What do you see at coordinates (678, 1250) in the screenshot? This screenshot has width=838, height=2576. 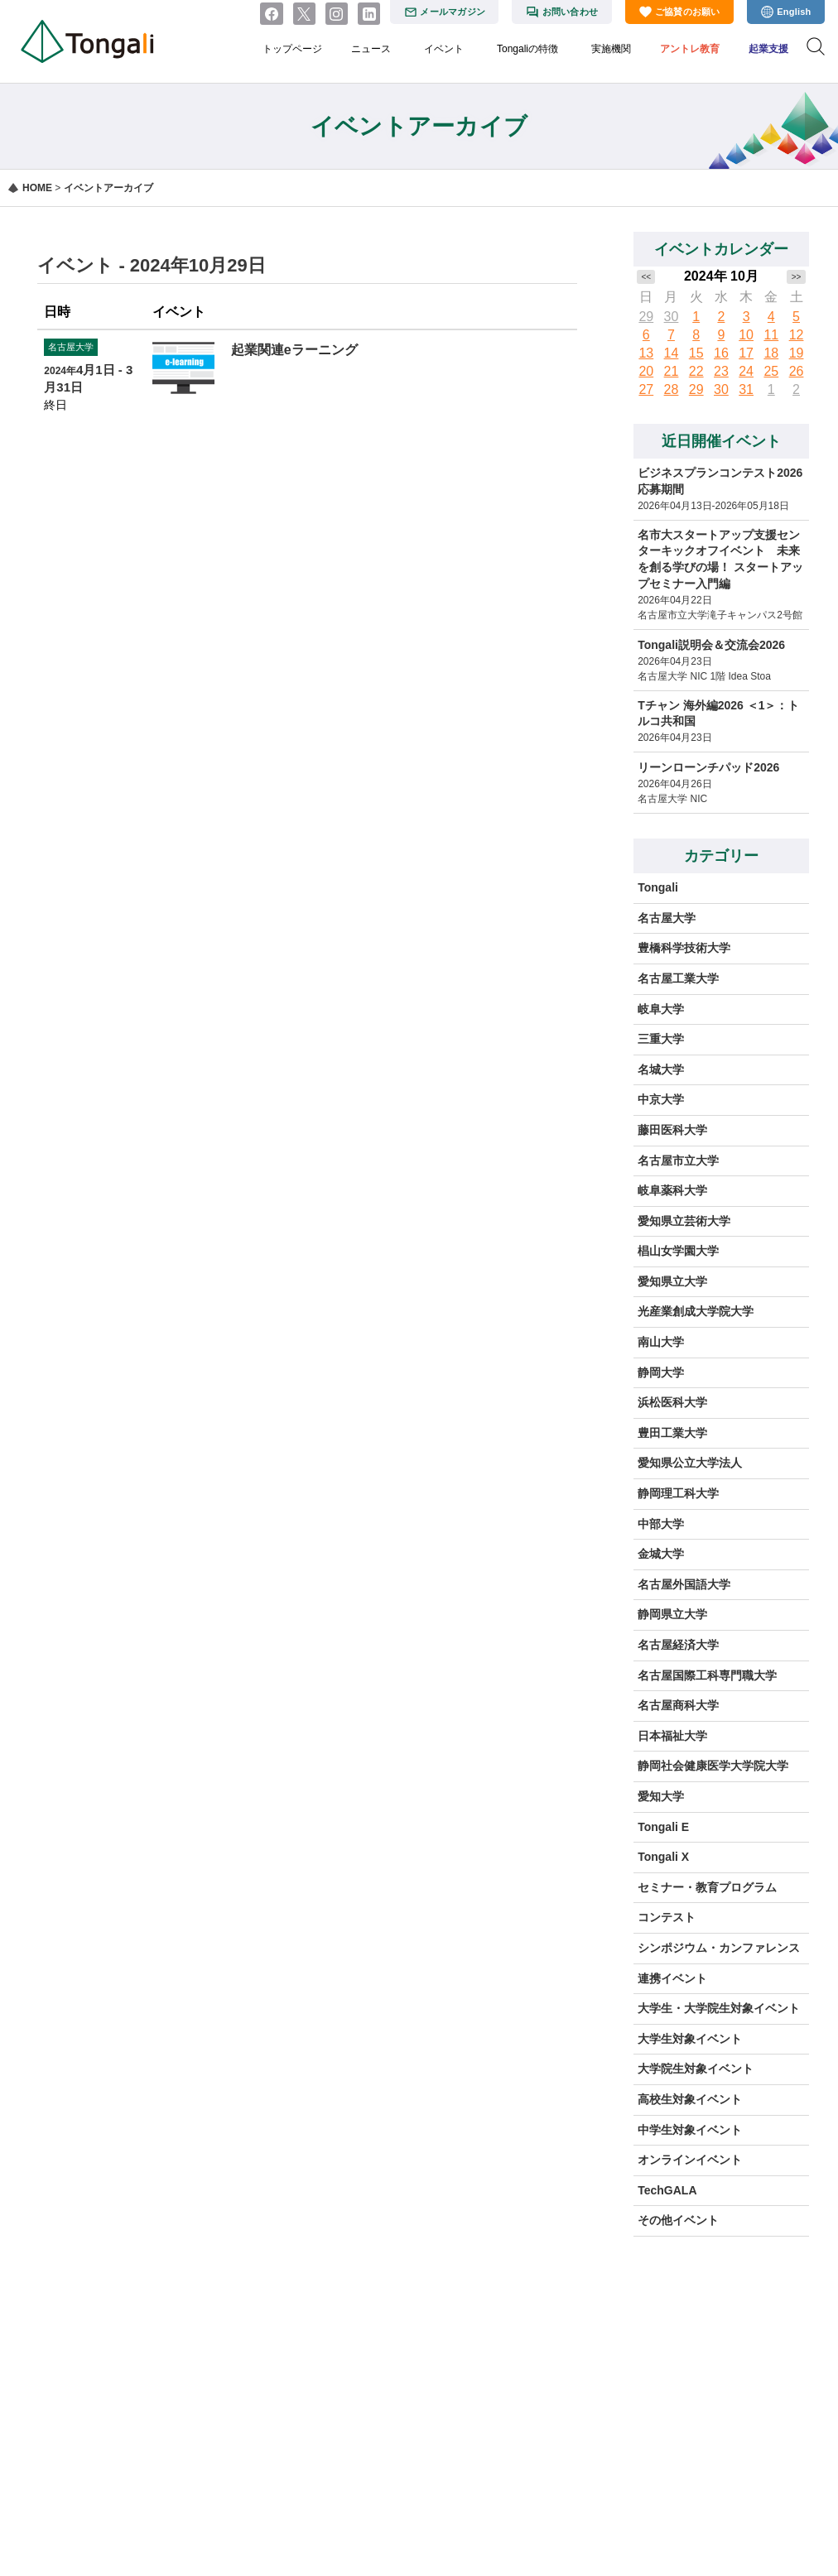 I see `椙山女学園大学` at bounding box center [678, 1250].